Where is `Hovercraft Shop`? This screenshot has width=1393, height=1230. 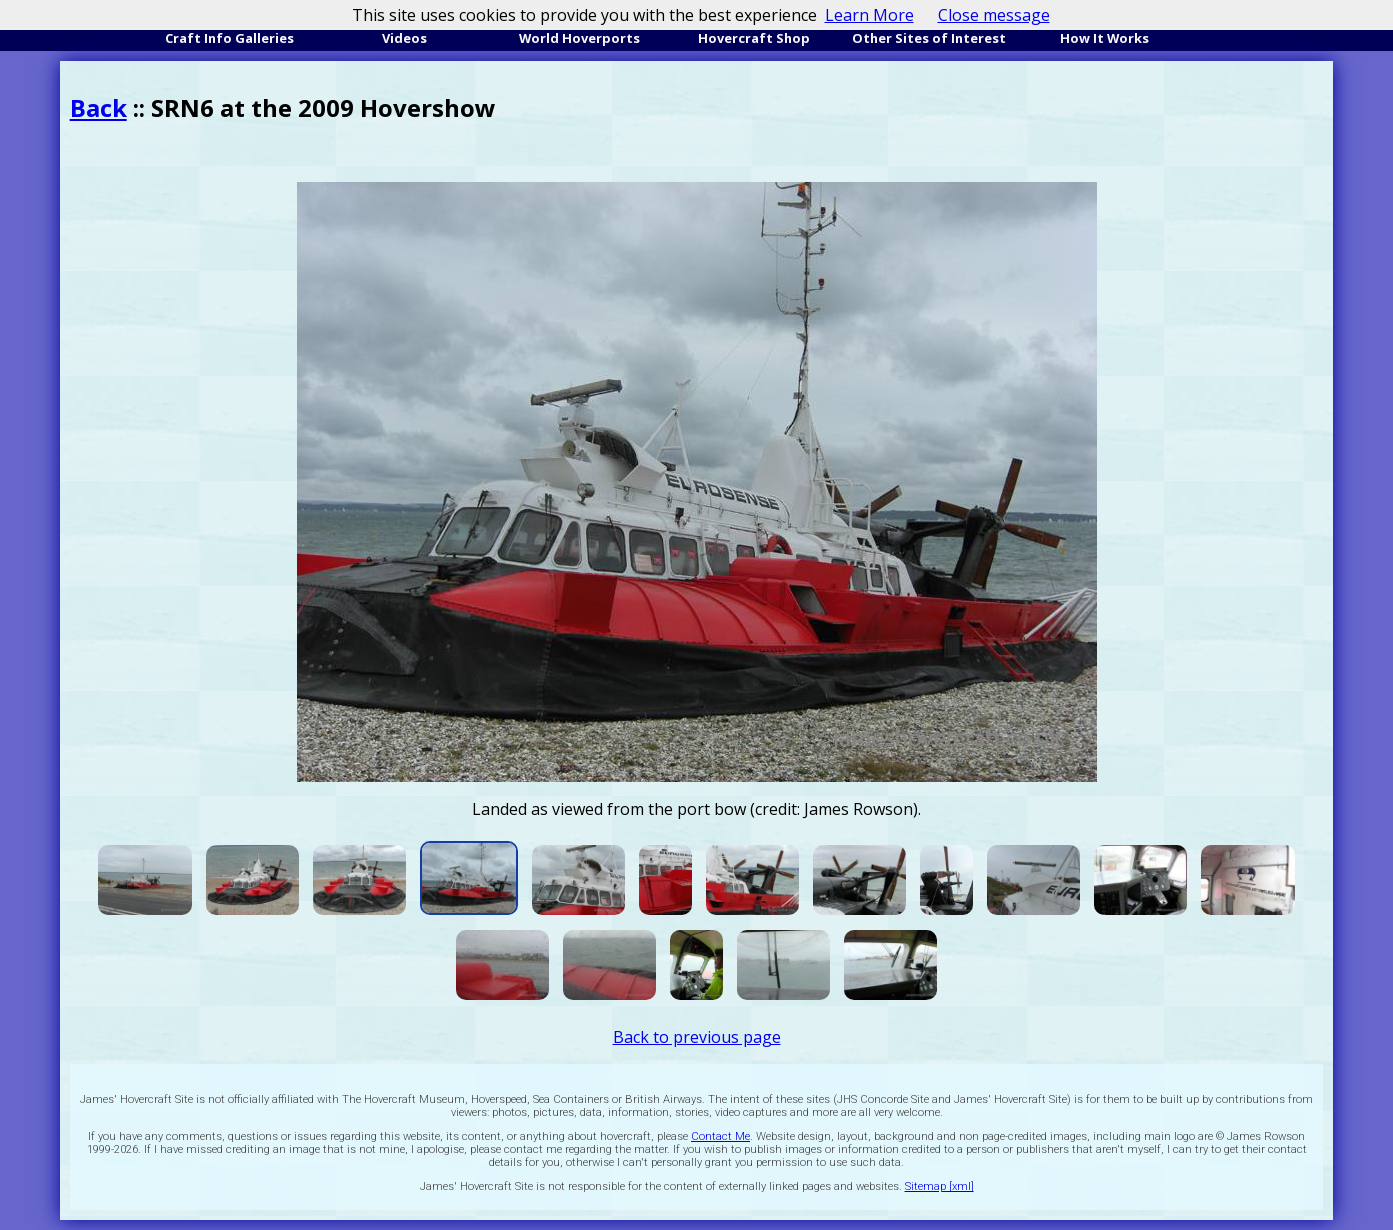 Hovercraft Shop is located at coordinates (754, 38).